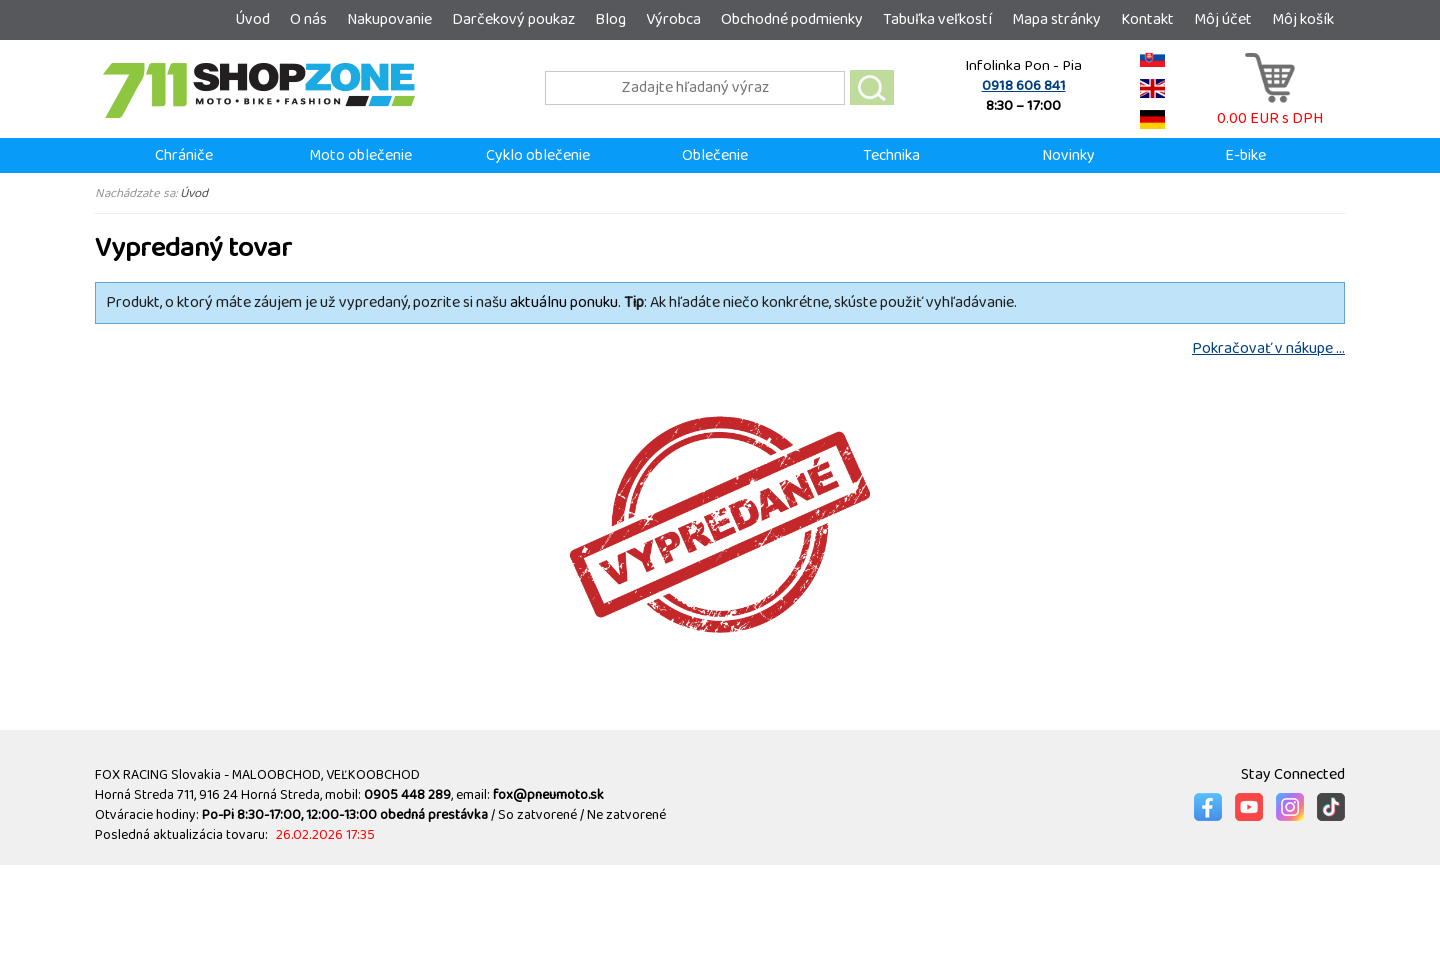 Image resolution: width=1440 pixels, height=978 pixels. Describe the element at coordinates (252, 19) in the screenshot. I see `Úvod` at that location.